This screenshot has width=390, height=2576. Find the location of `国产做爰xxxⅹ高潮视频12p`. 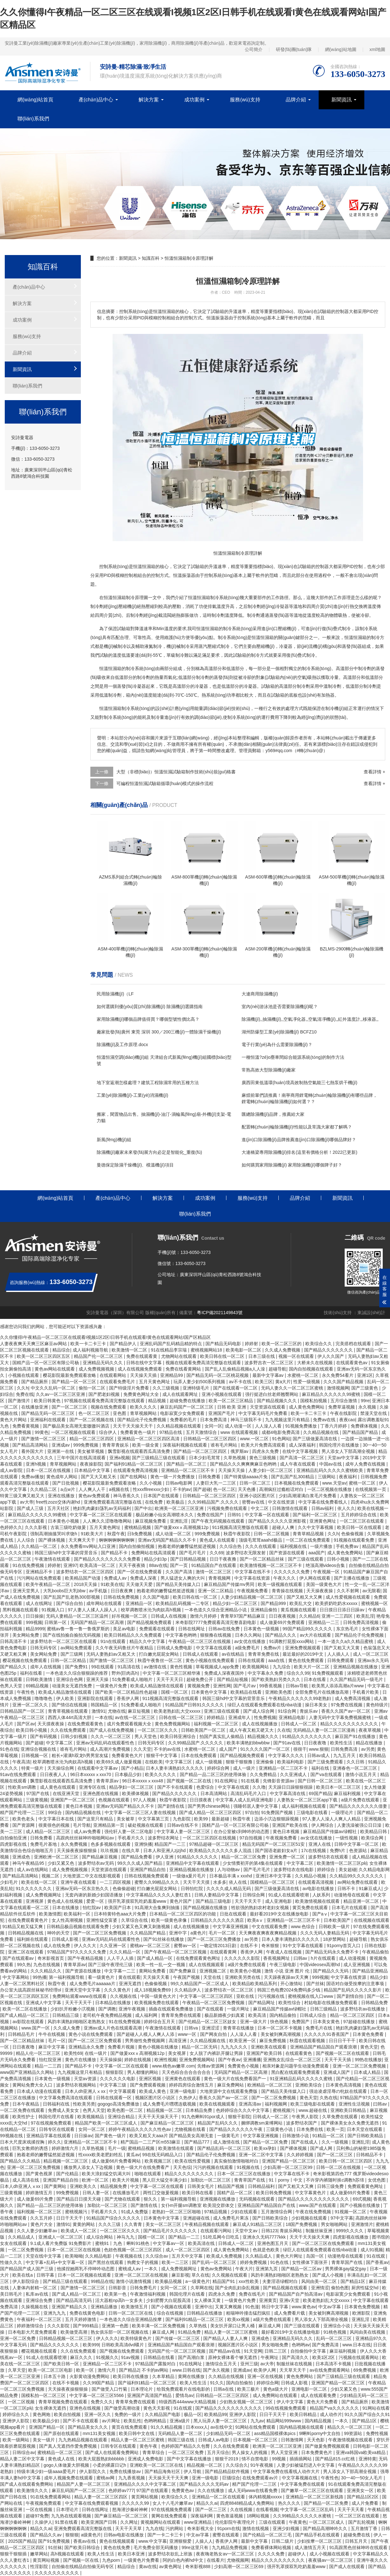

国产做爰xxxⅹ高潮视频12p is located at coordinates (182, 1527).